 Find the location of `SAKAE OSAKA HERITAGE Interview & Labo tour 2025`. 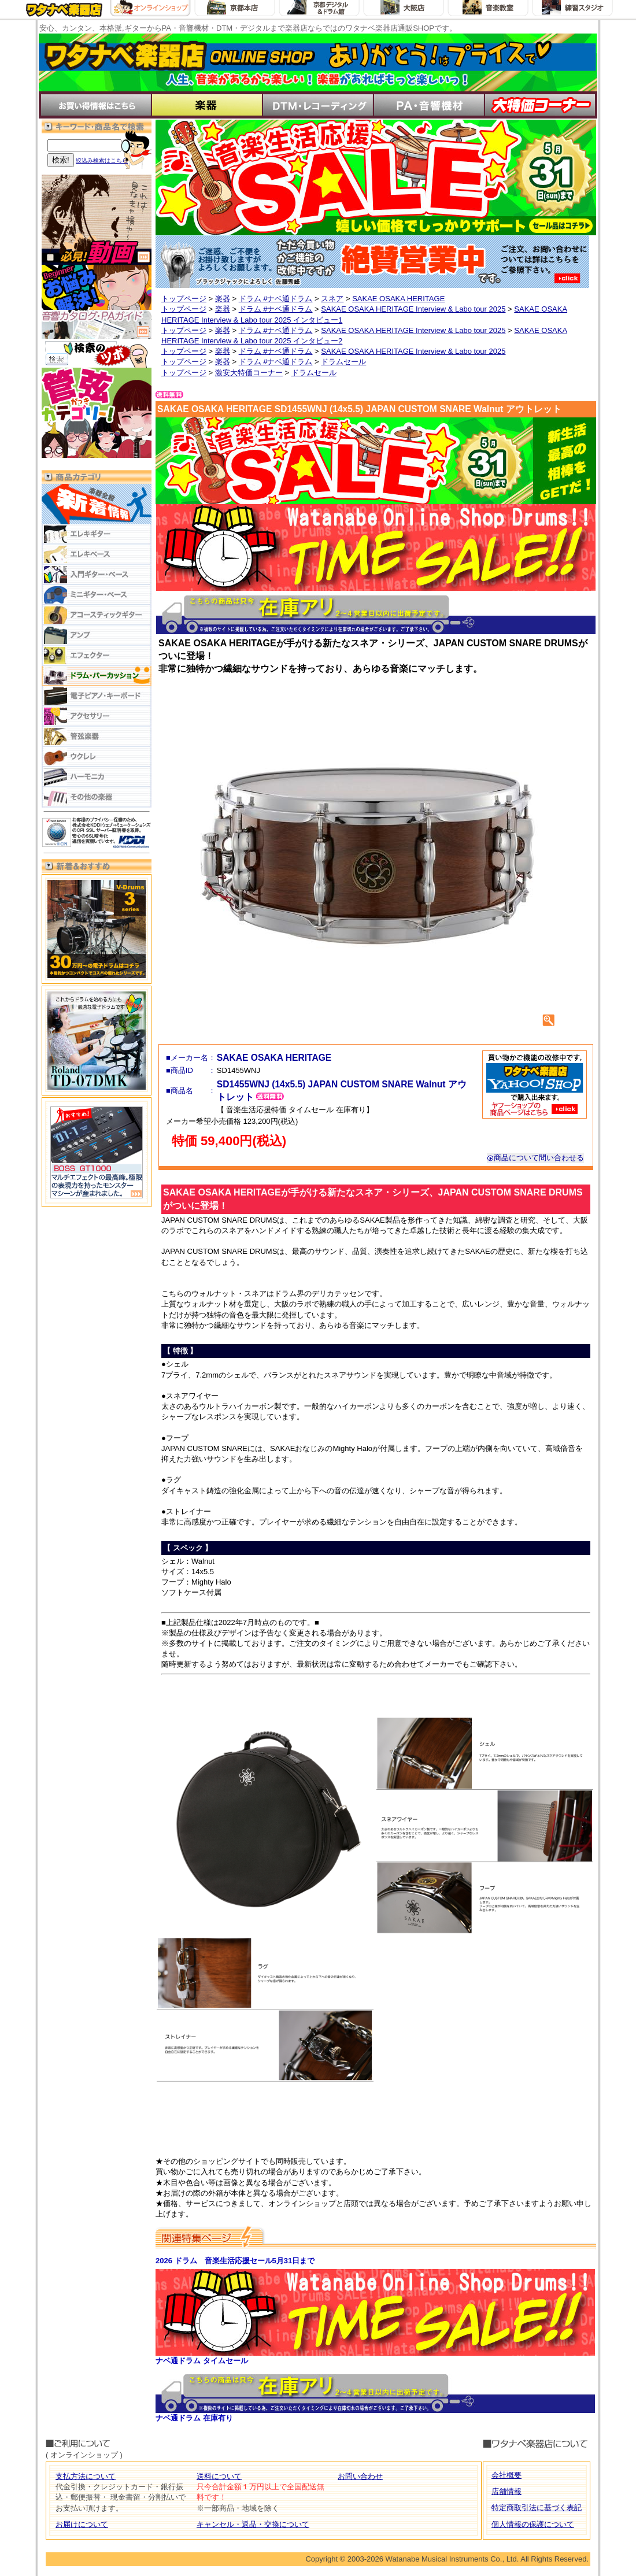

SAKAE OSAKA HERITAGE Interview & Labo tour 2025 is located at coordinates (413, 309).